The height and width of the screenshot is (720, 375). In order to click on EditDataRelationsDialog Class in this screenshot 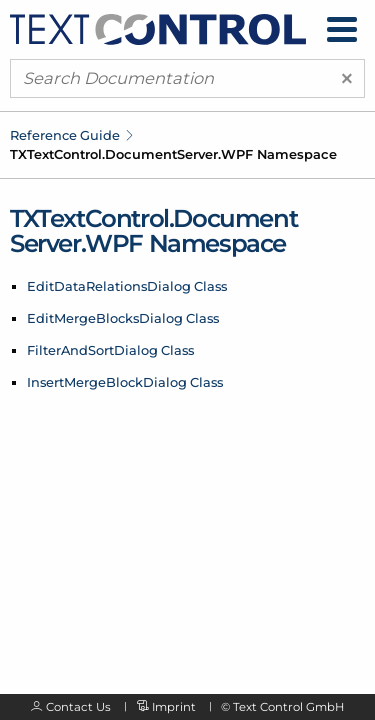, I will do `click(127, 286)`.